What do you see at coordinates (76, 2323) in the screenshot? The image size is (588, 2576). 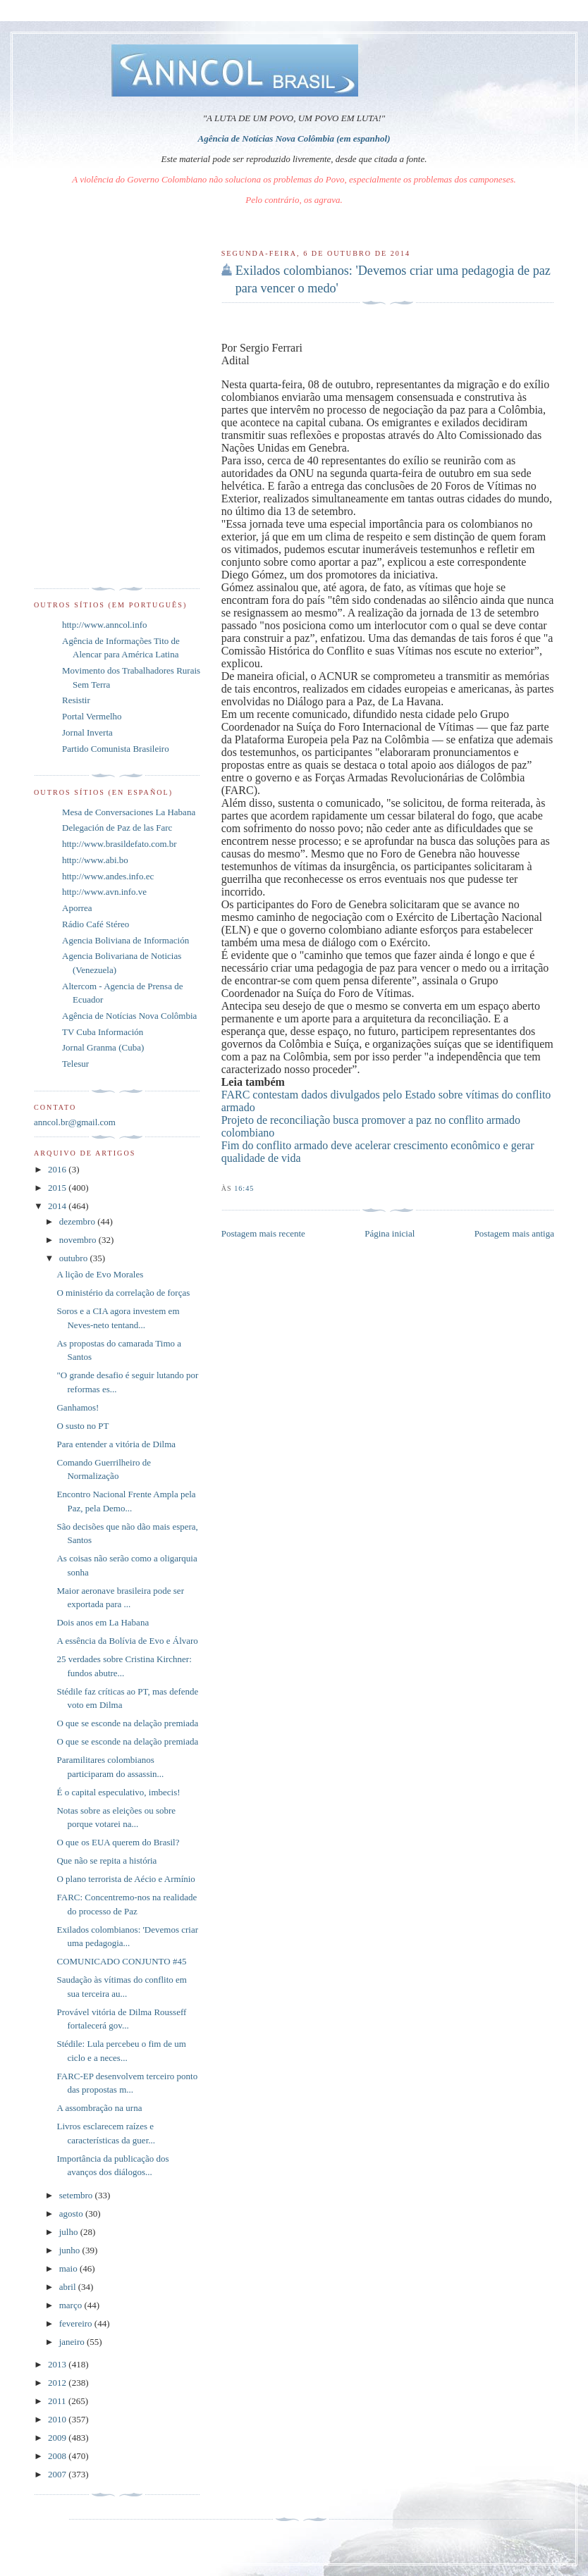 I see `fevereiro` at bounding box center [76, 2323].